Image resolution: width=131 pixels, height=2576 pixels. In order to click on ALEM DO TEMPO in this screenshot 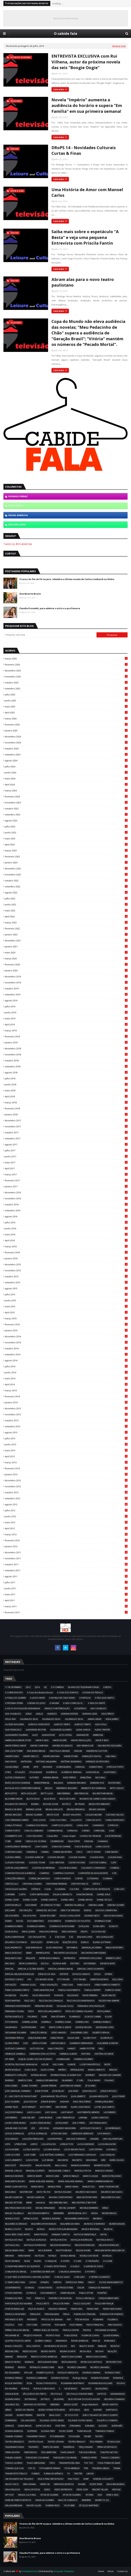, I will do `click(62, 1724)`.